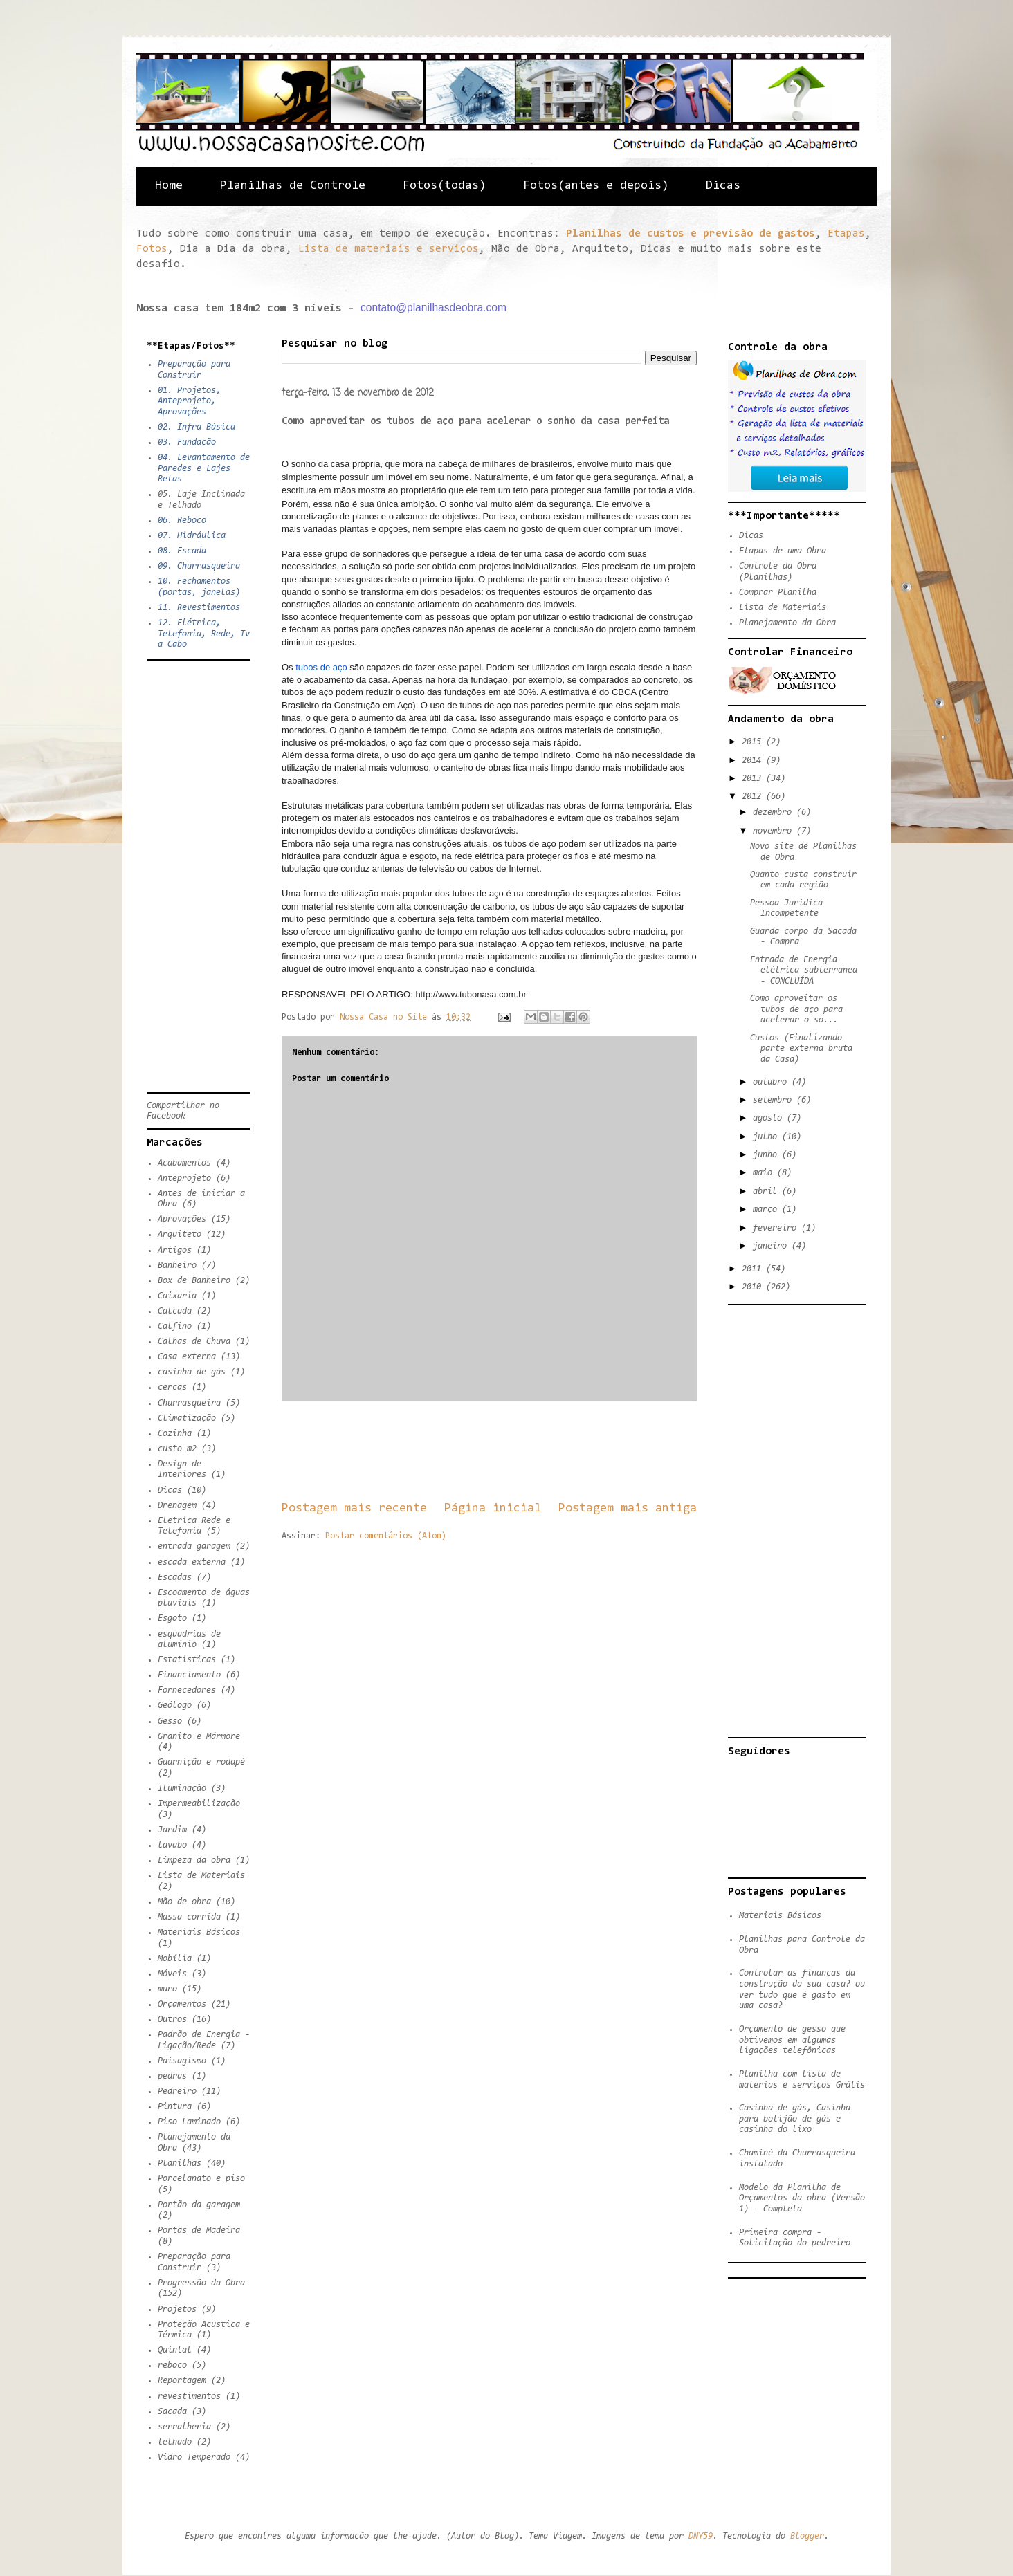 The image size is (1013, 2576). I want to click on Piso Laminado, so click(189, 2121).